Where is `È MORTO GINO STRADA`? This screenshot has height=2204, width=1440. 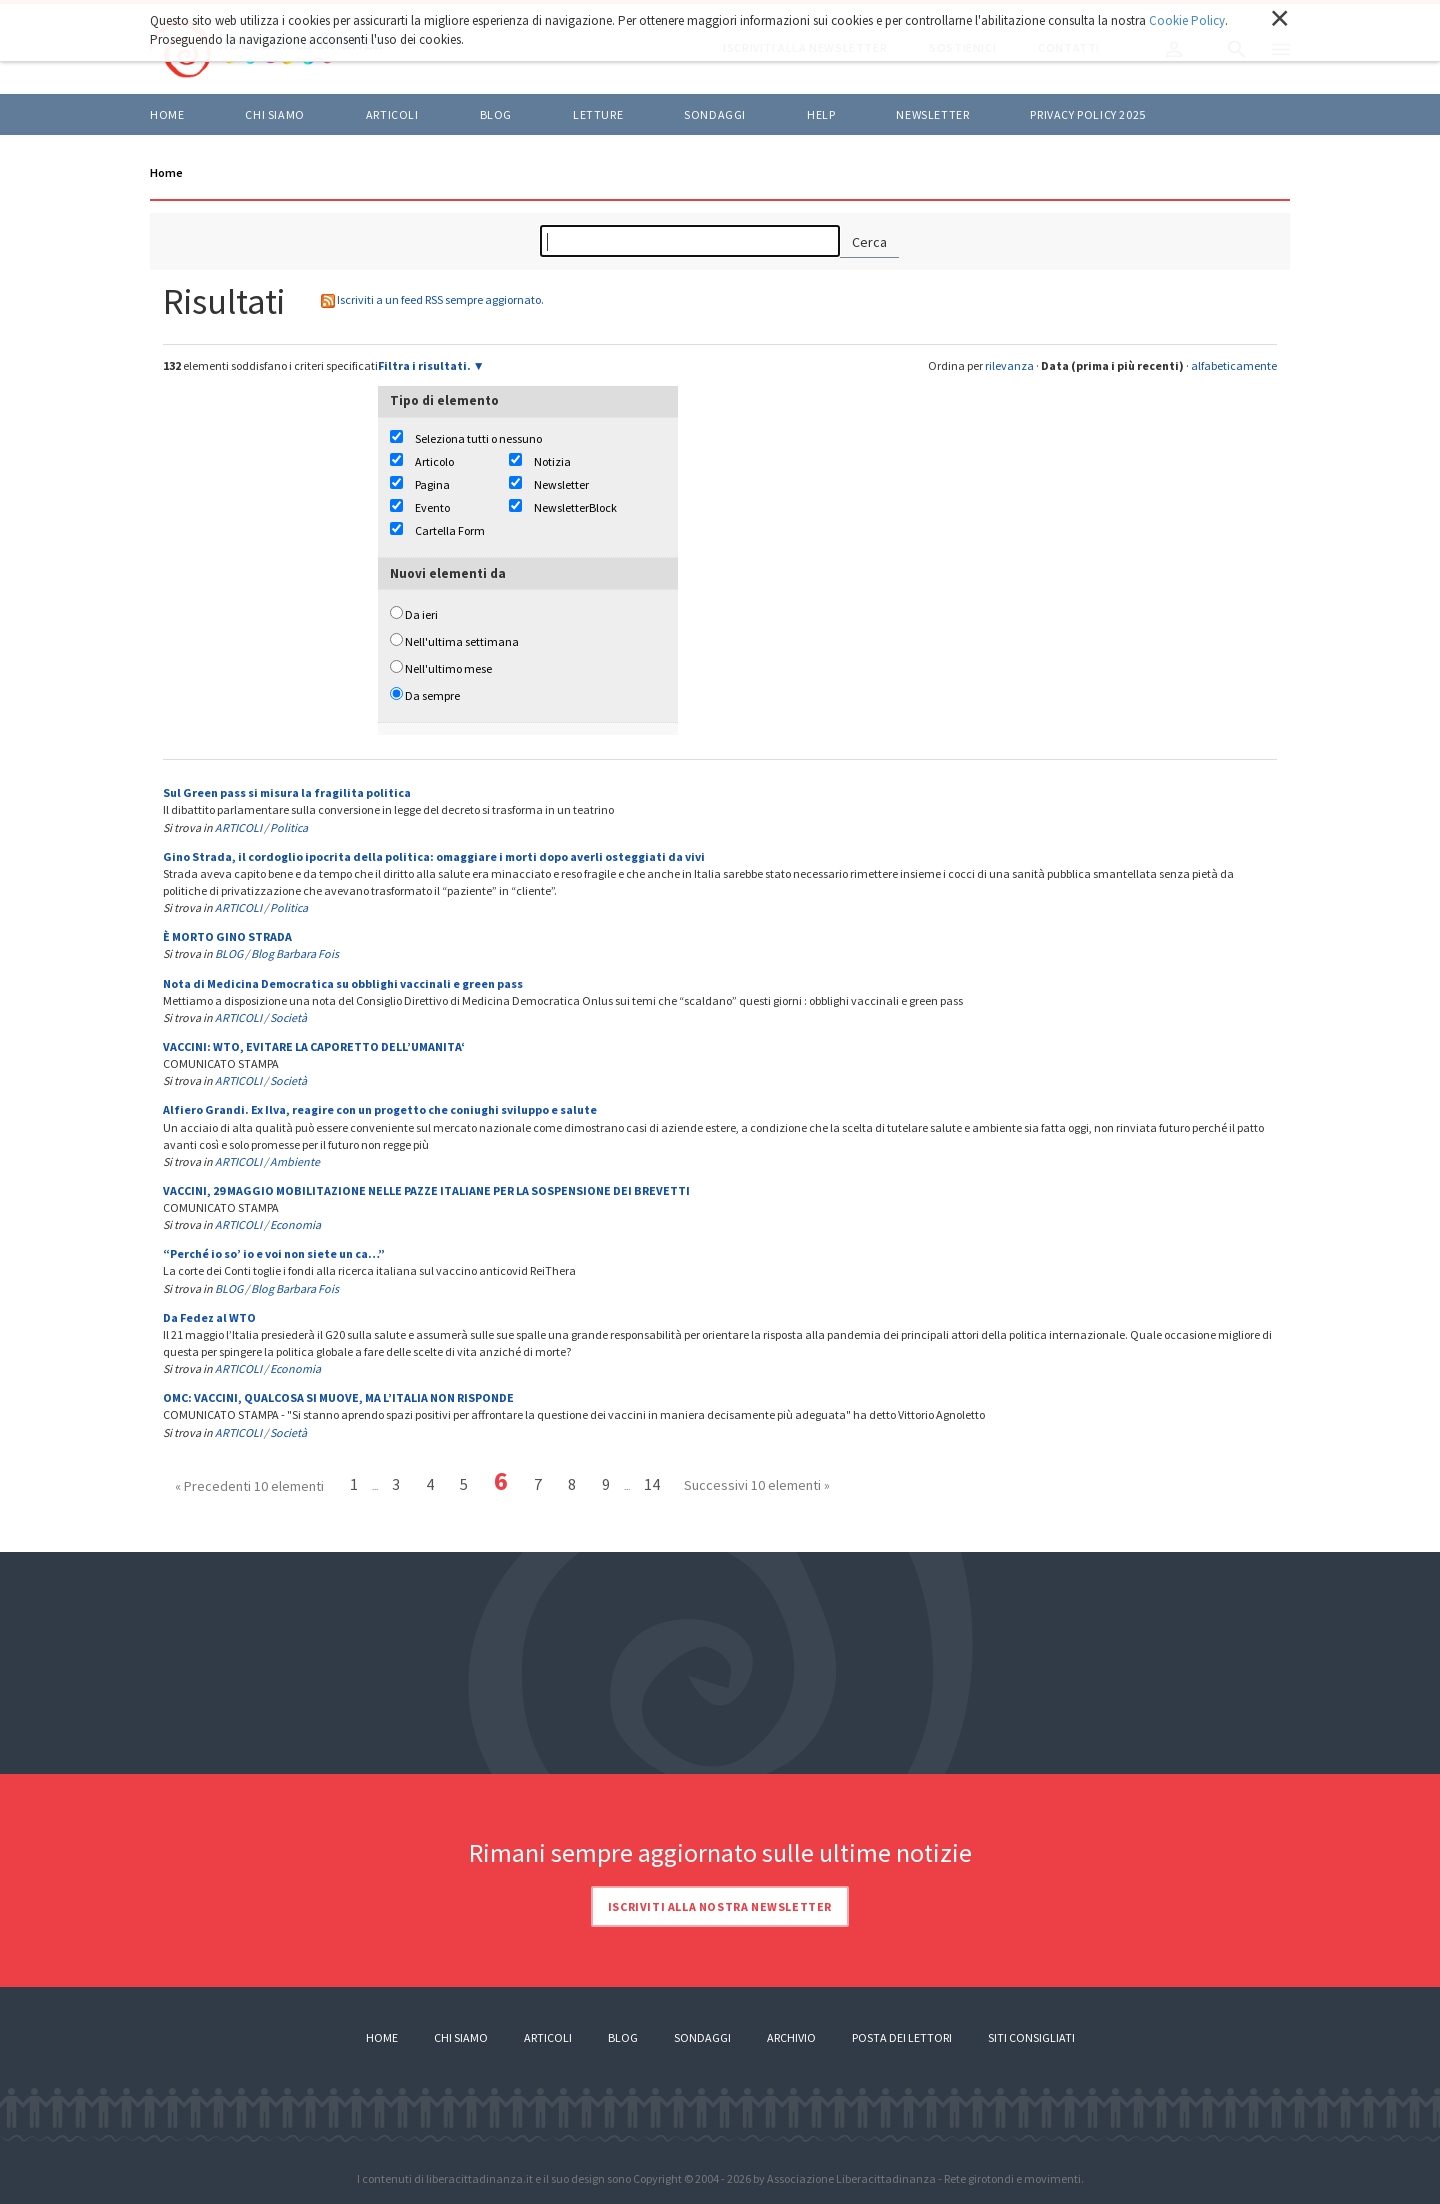
È MORTO GINO STRADA is located at coordinates (227, 936).